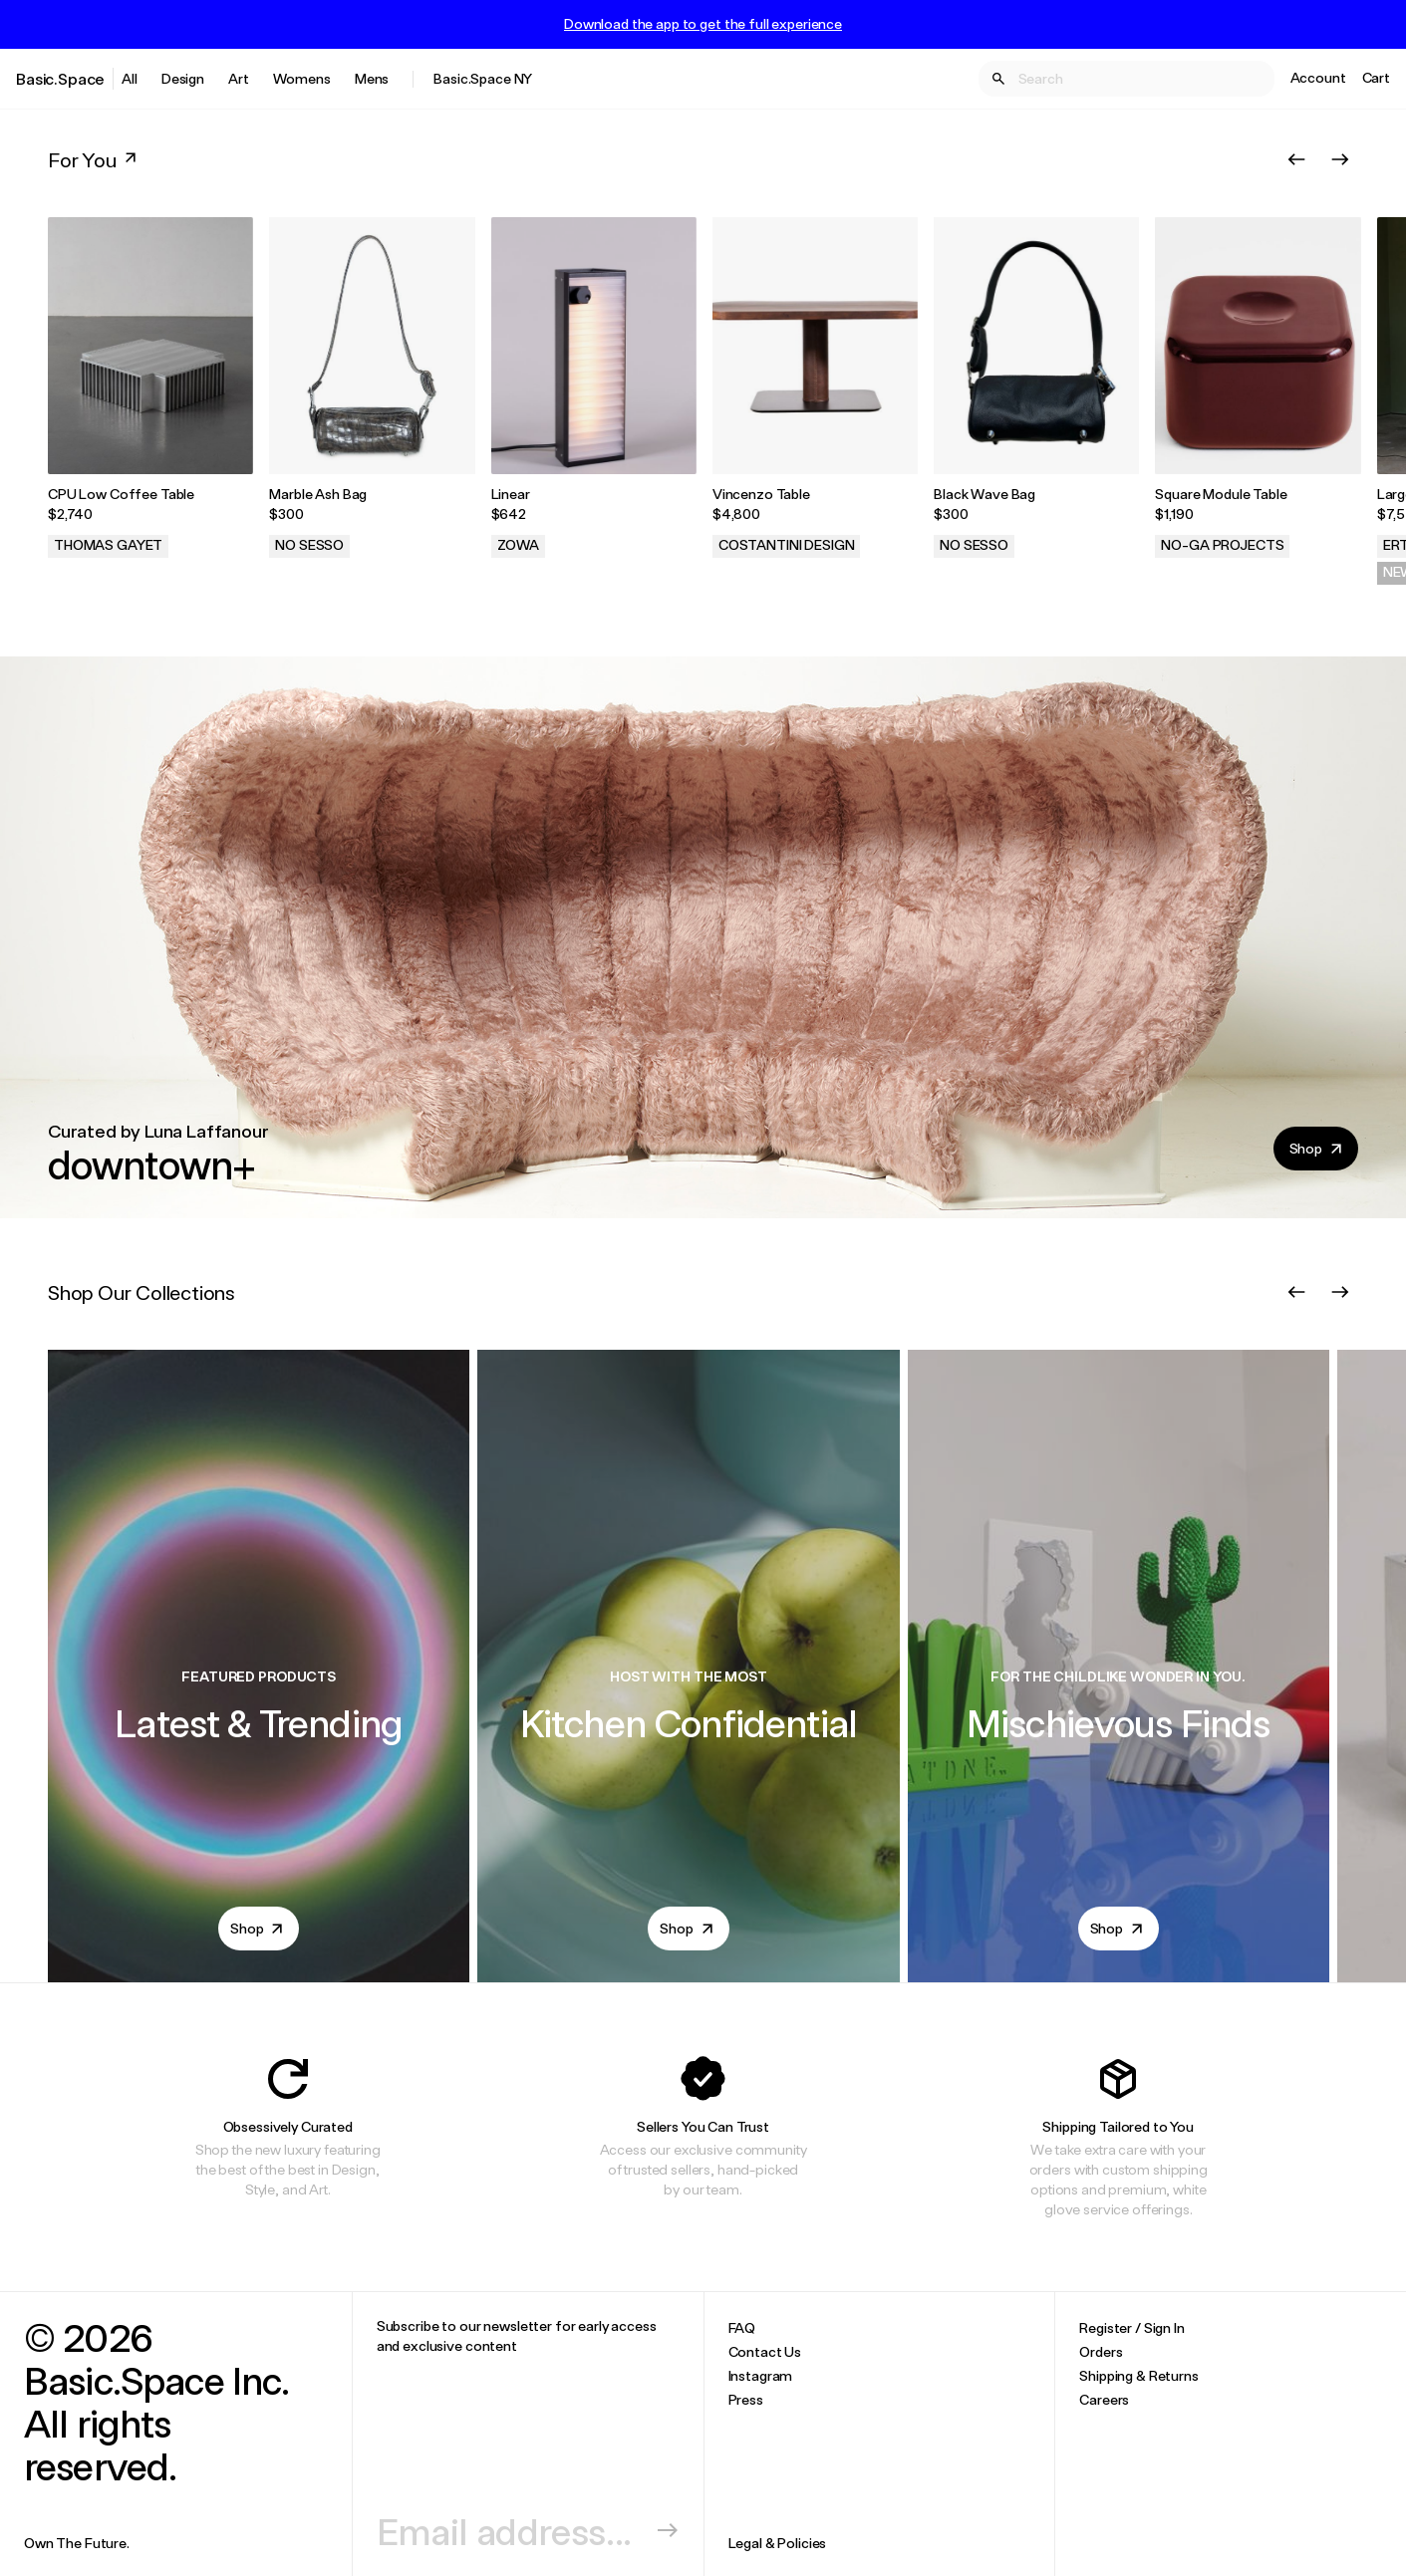 The width and height of the screenshot is (1406, 2576). What do you see at coordinates (60, 78) in the screenshot?
I see `Basic.Space` at bounding box center [60, 78].